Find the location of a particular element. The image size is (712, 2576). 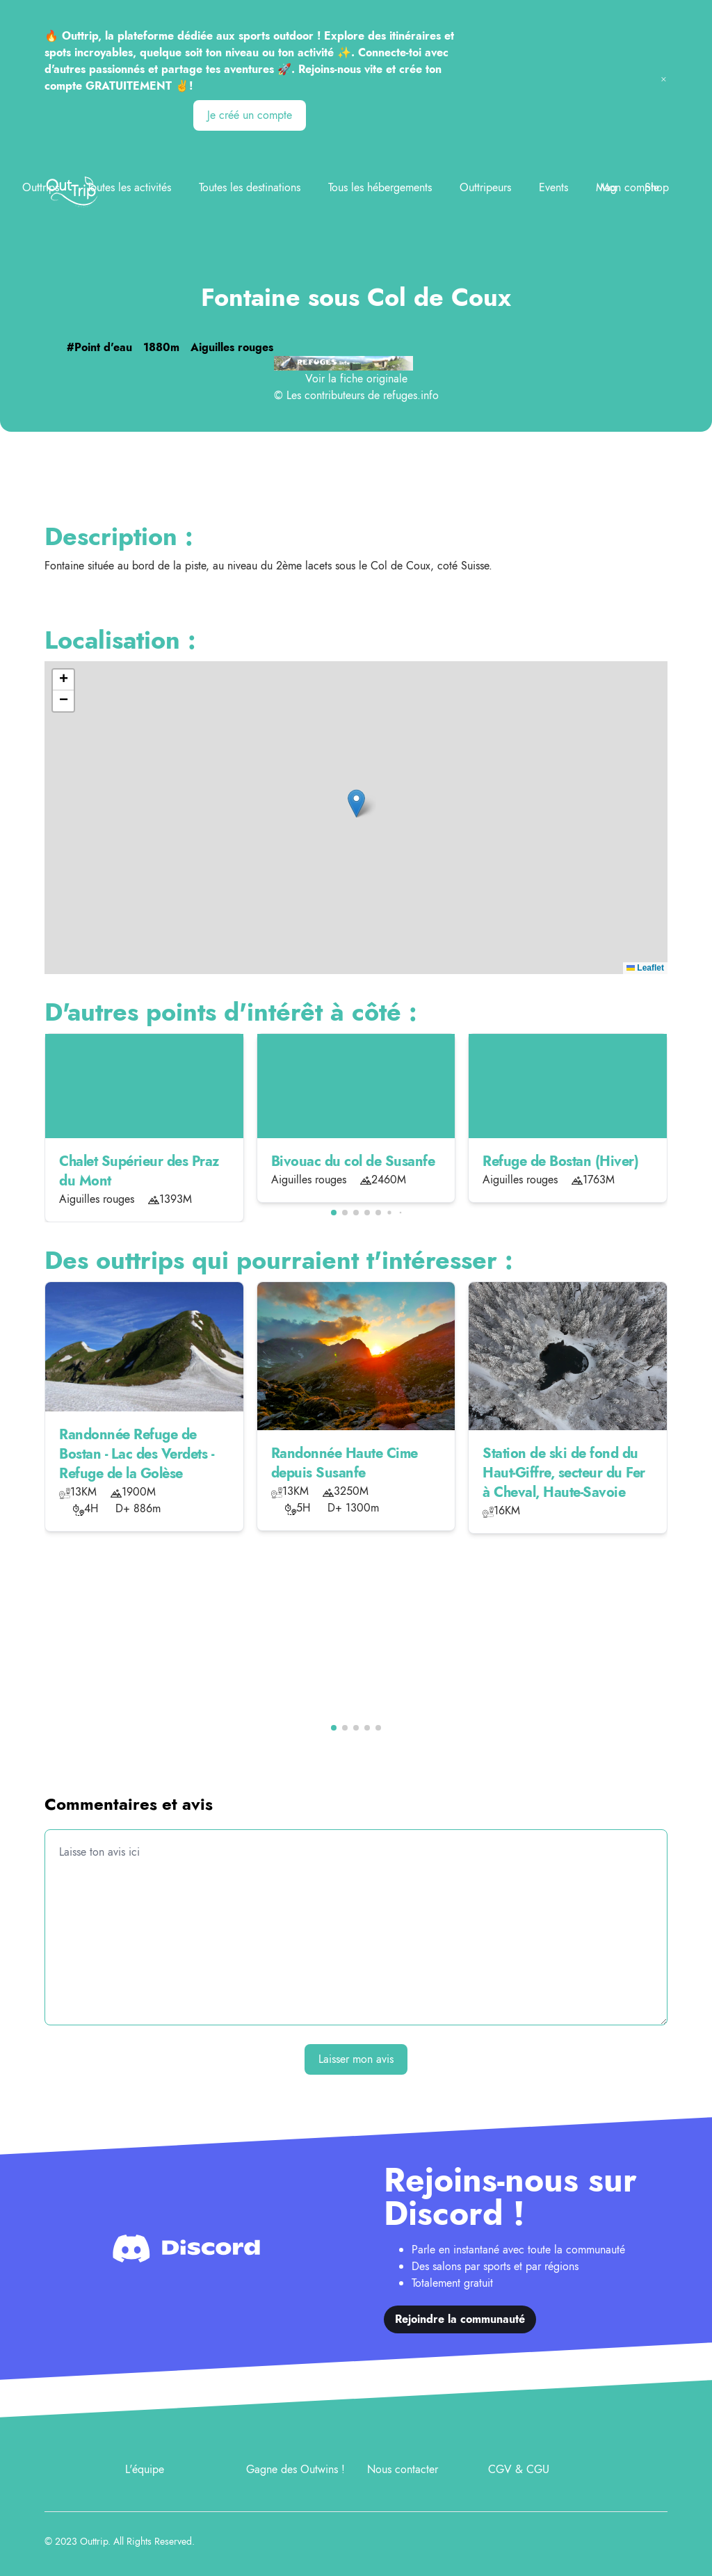

Chalet Supérieur des Praz du Mont is located at coordinates (139, 1171).